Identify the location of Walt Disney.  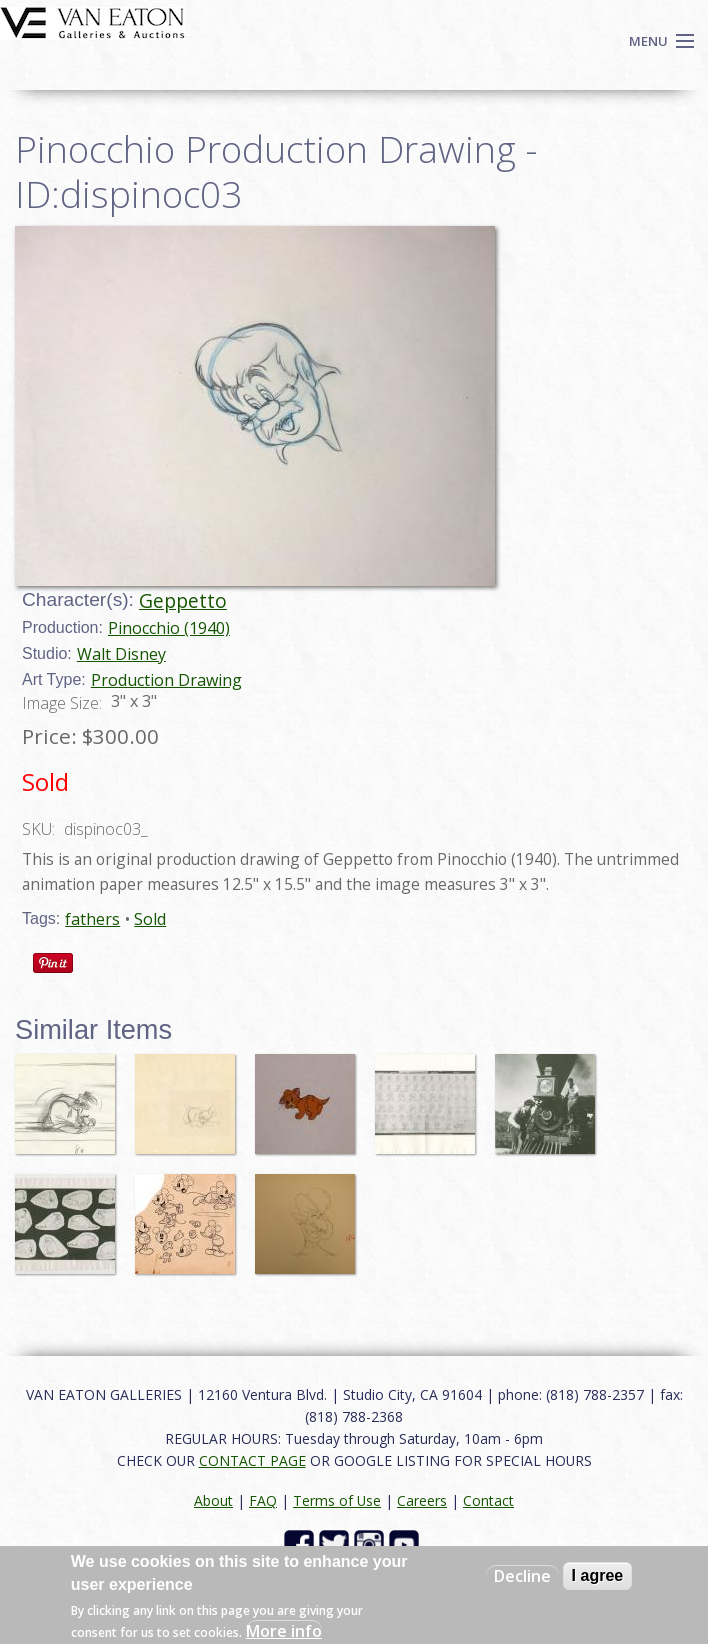
(121, 654).